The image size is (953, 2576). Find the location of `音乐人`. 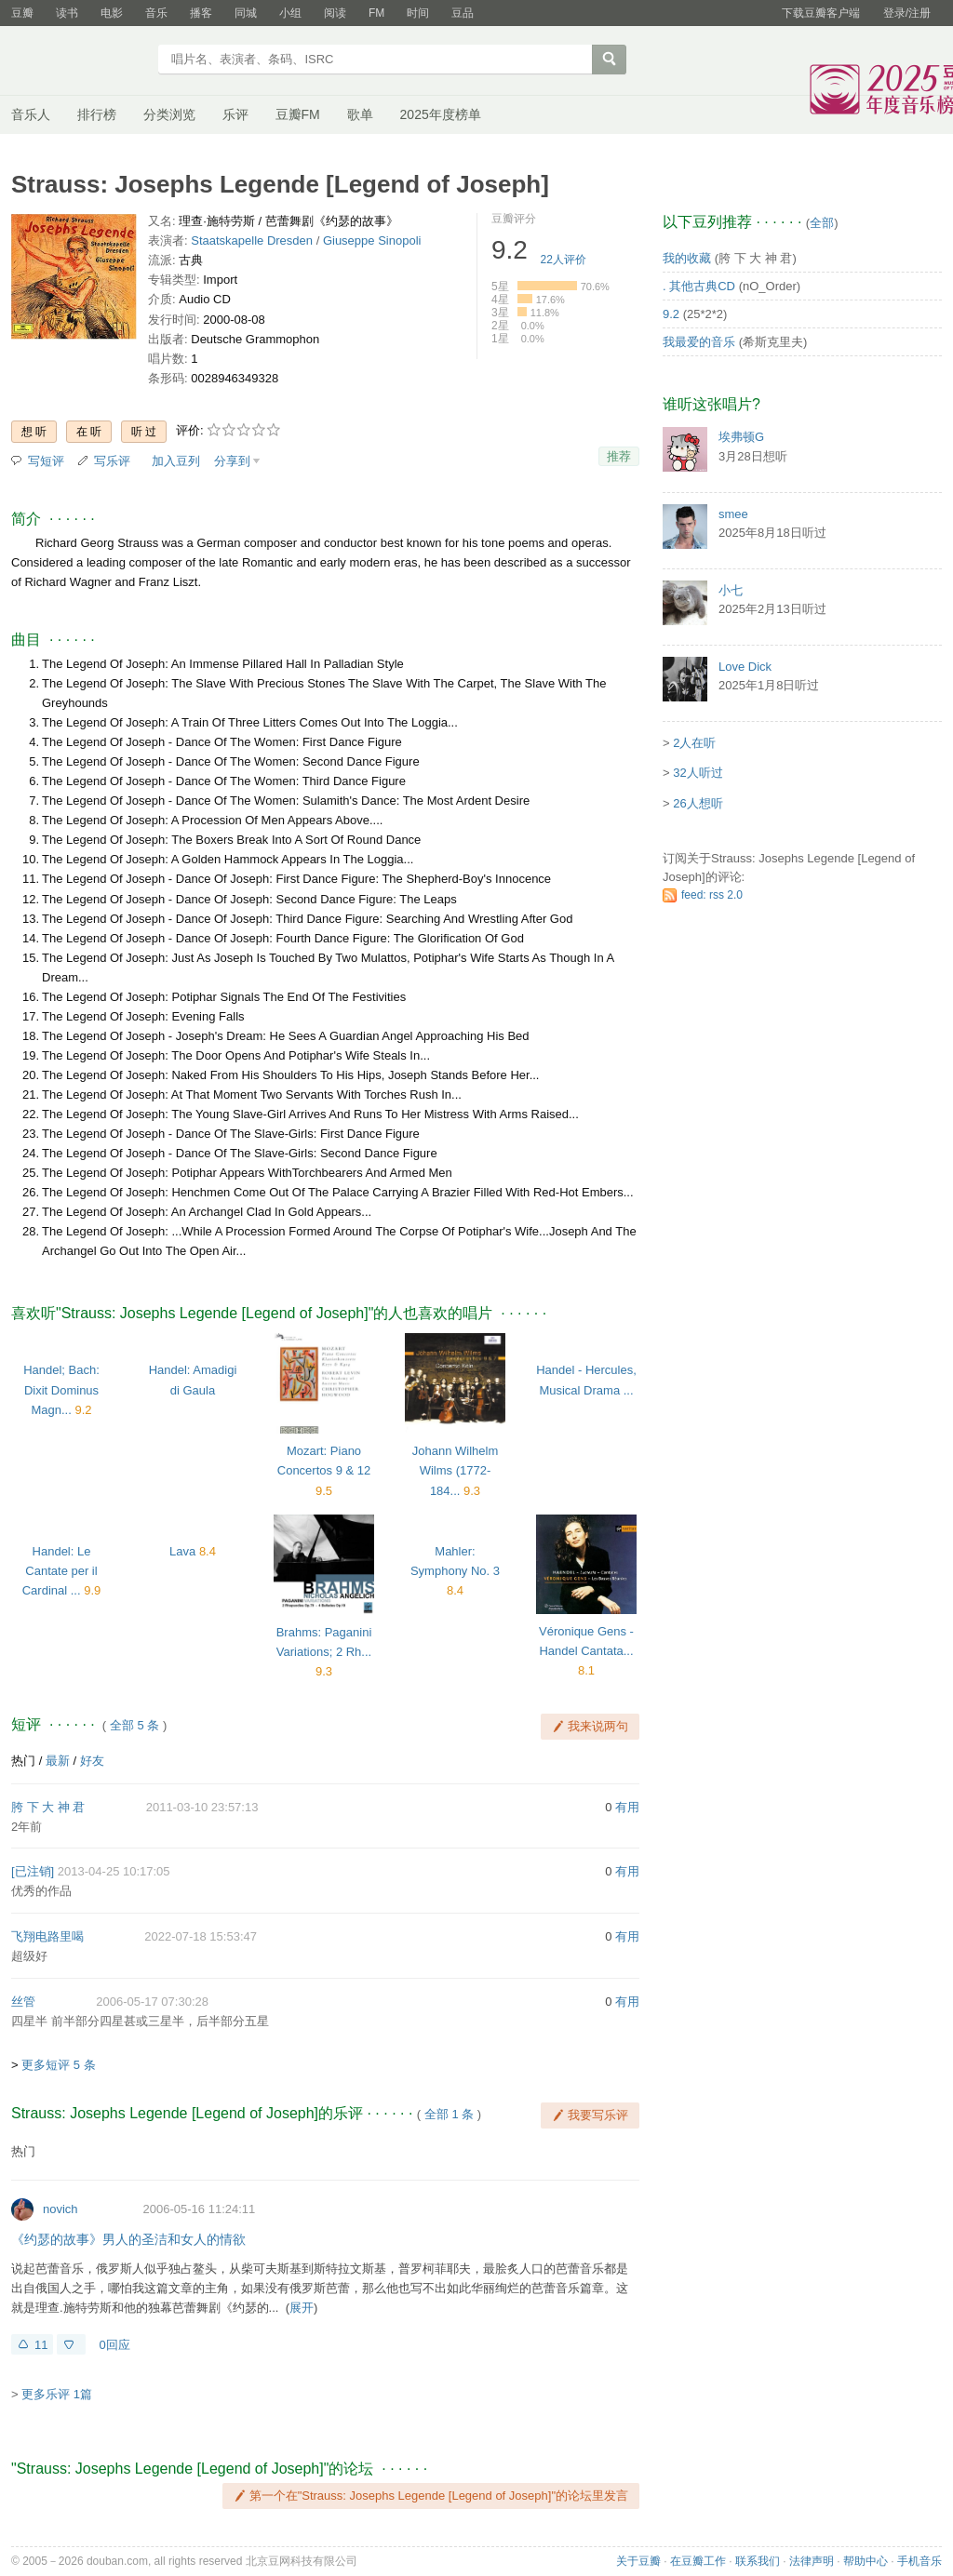

音乐人 is located at coordinates (30, 114).